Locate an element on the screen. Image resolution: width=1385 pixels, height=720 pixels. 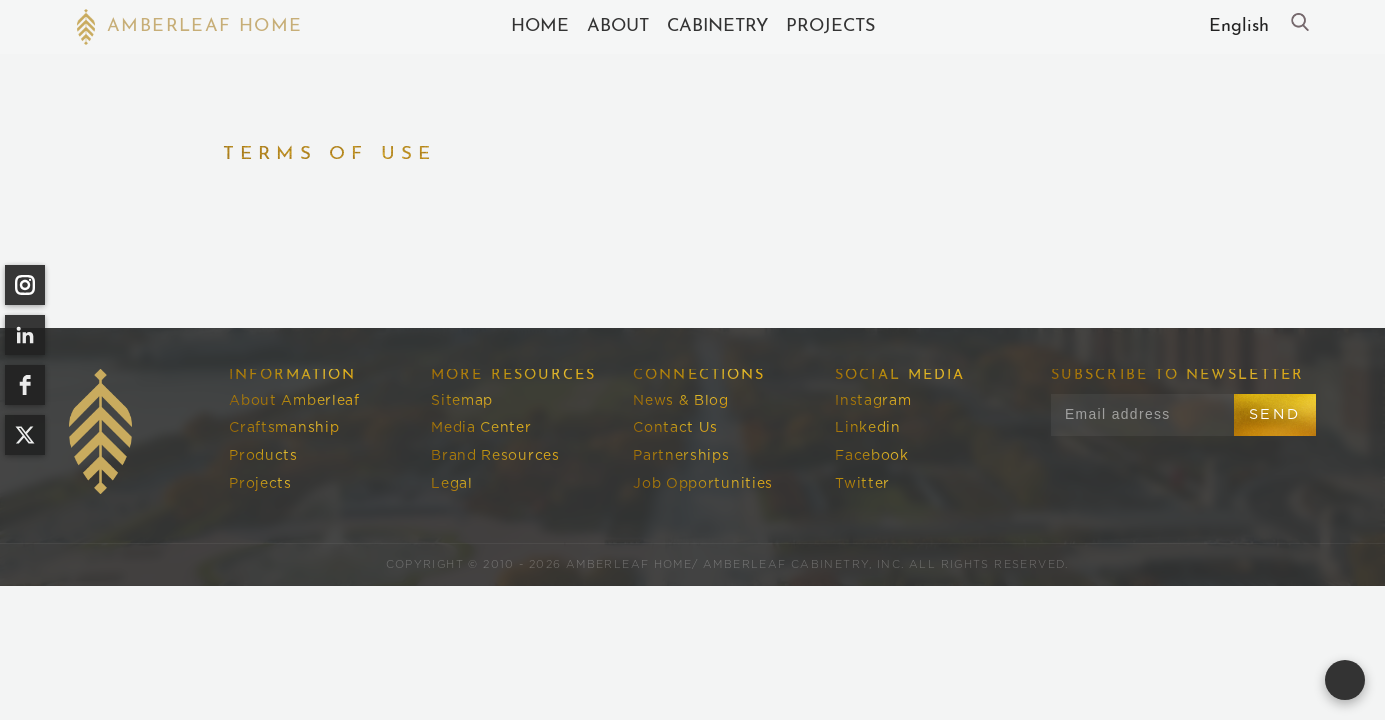
cABINETRY is located at coordinates (717, 26).